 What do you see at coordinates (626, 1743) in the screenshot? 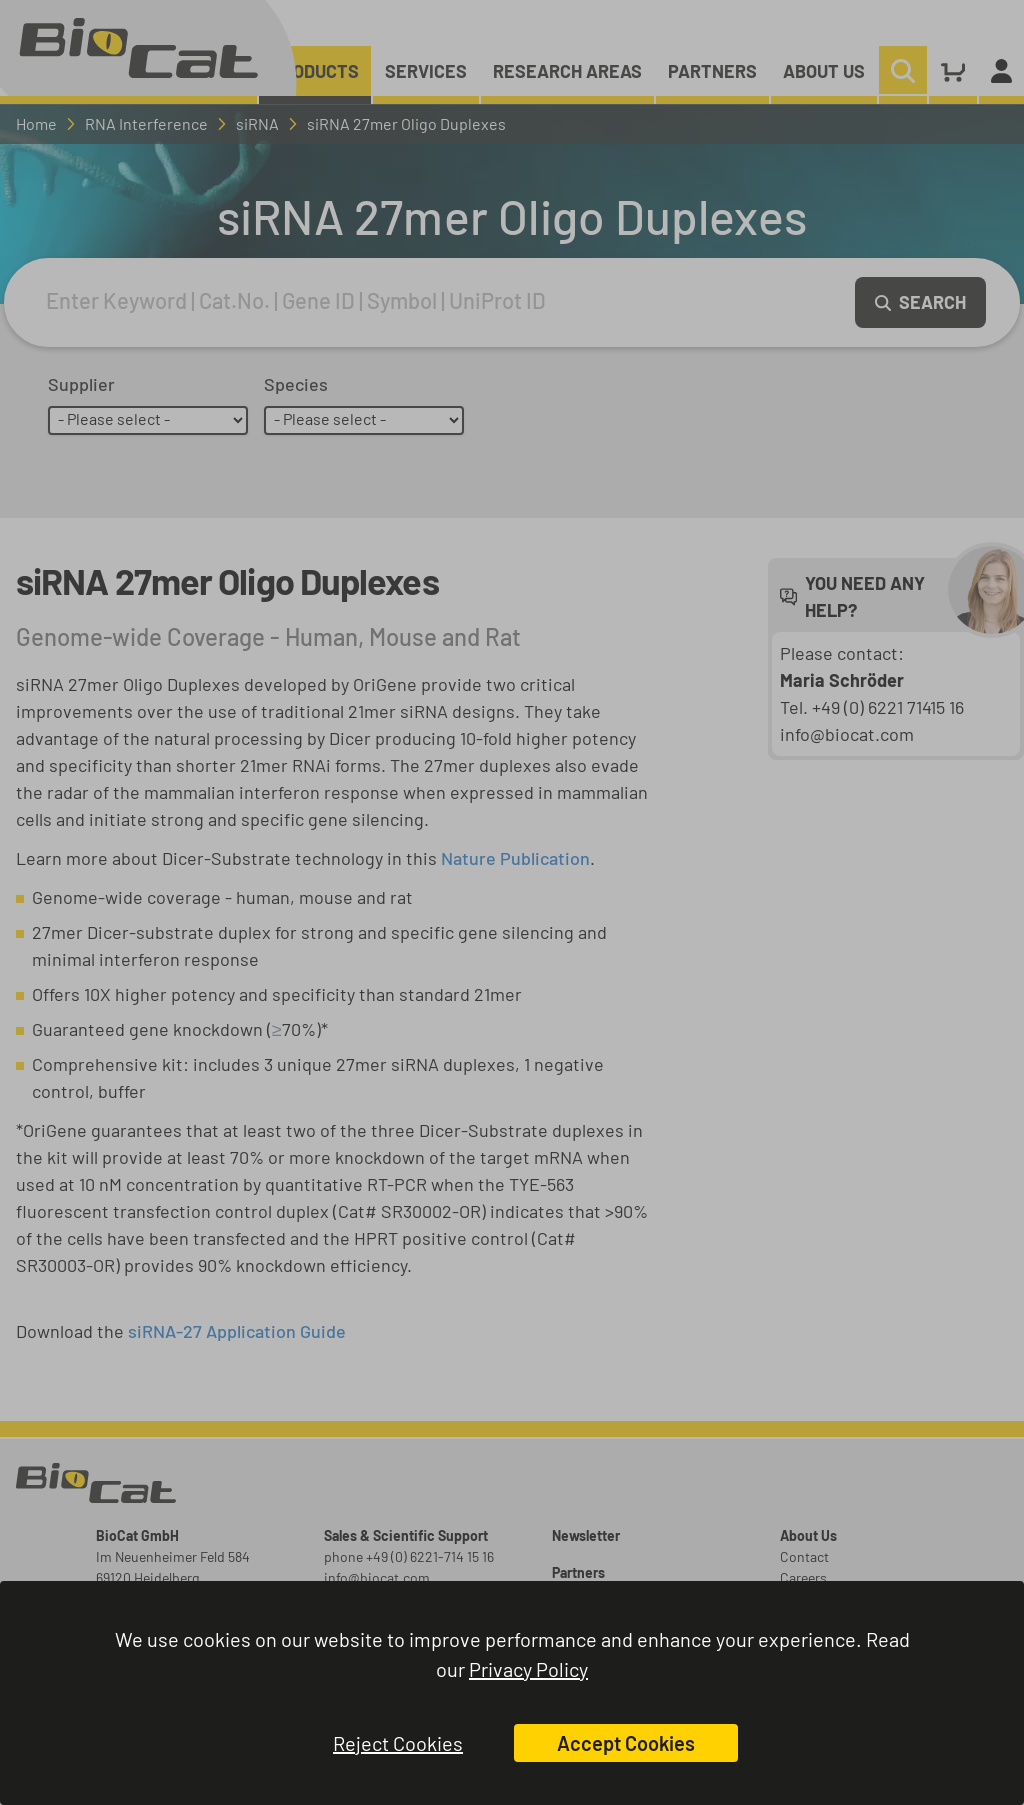
I see `Accept Cookies` at bounding box center [626, 1743].